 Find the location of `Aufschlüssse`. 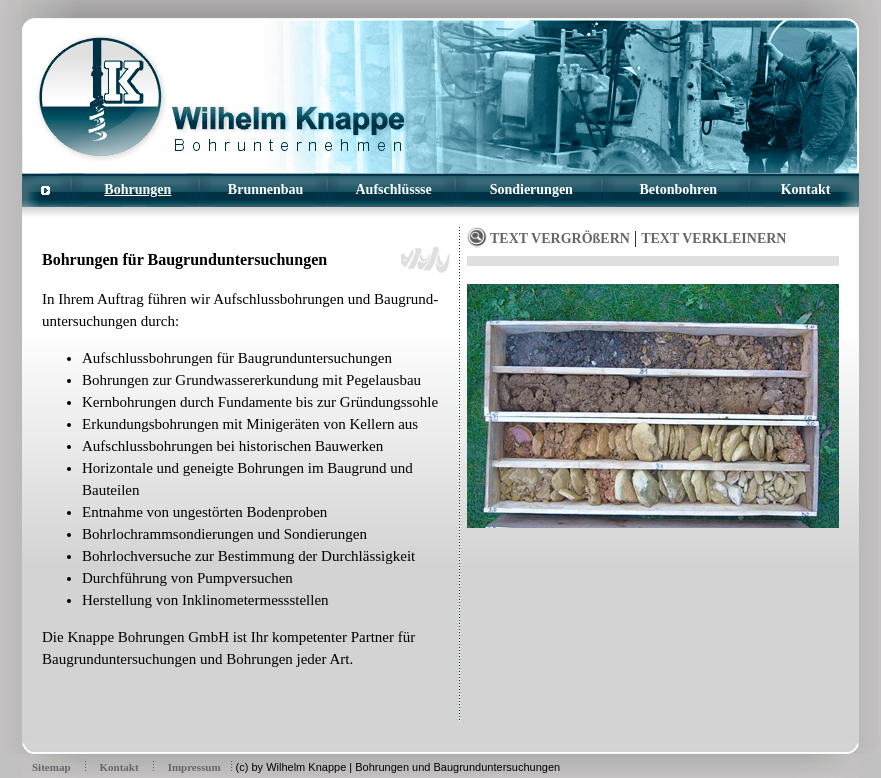

Aufschlüssse is located at coordinates (394, 189).